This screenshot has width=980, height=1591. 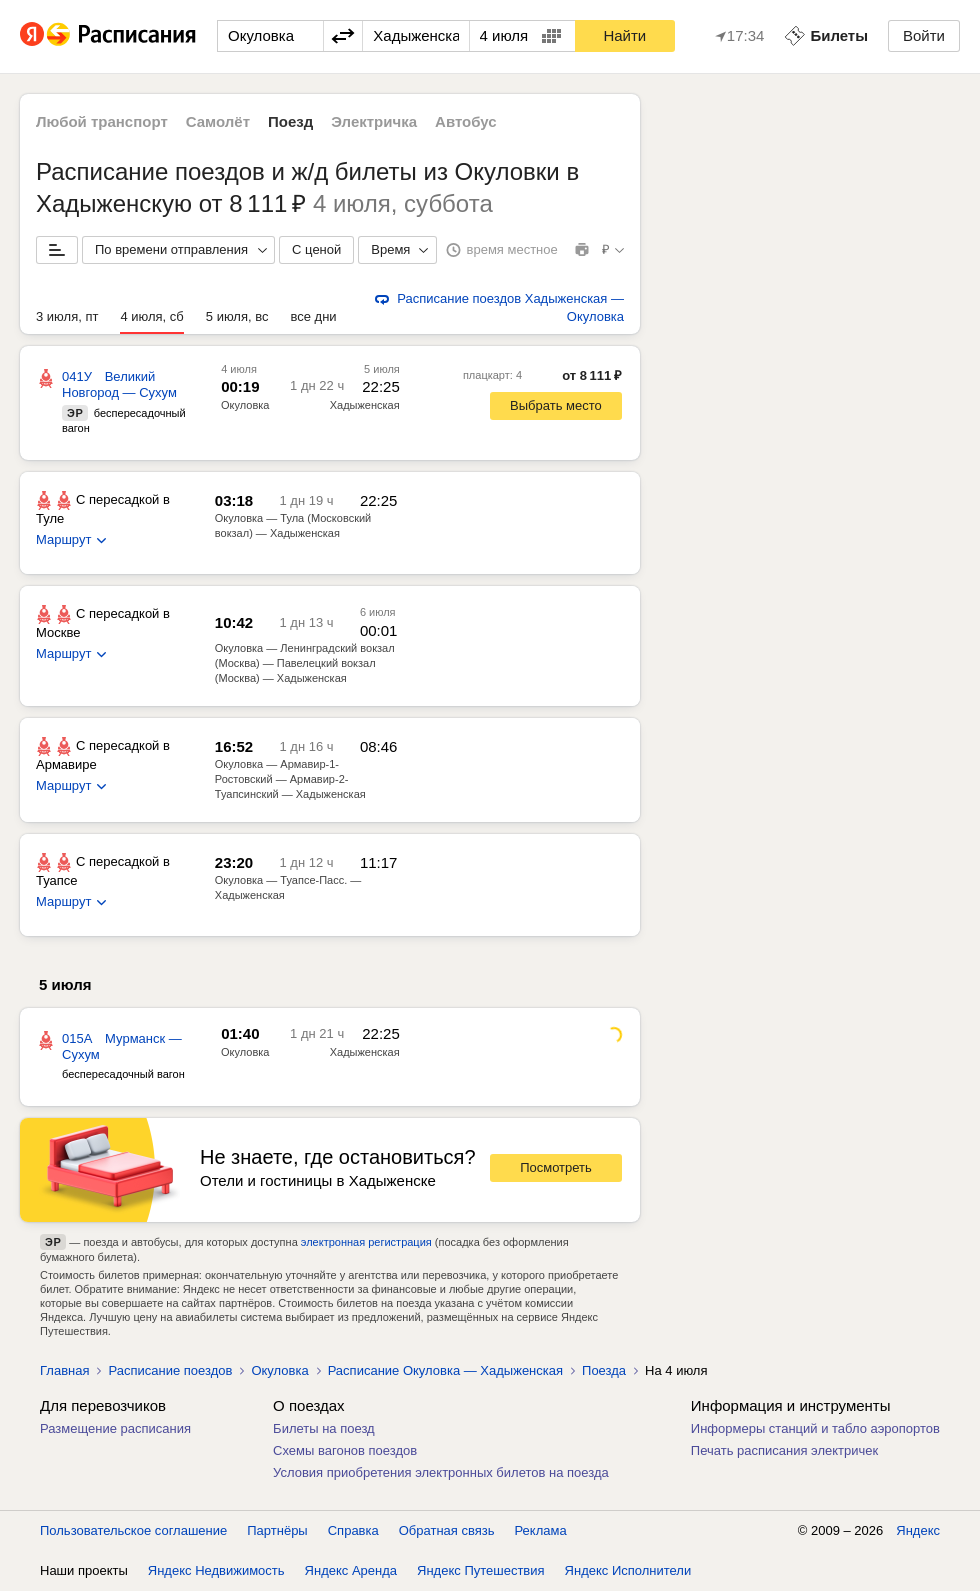 I want to click on Поезда, so click(x=604, y=1370).